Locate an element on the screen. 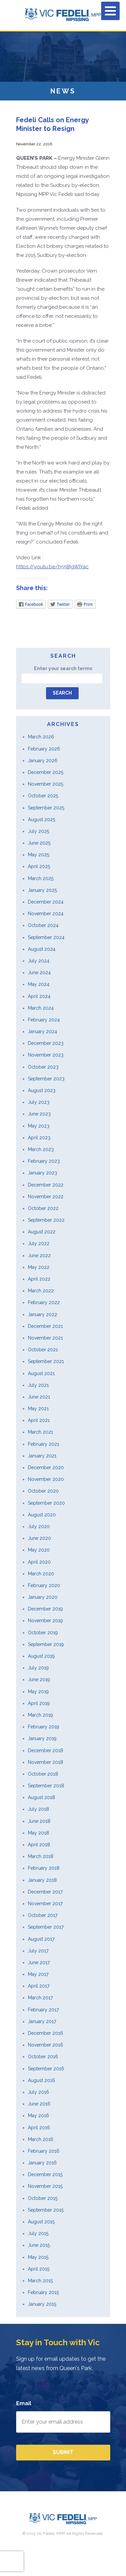 This screenshot has height=2576, width=126. June 2021 is located at coordinates (39, 1397).